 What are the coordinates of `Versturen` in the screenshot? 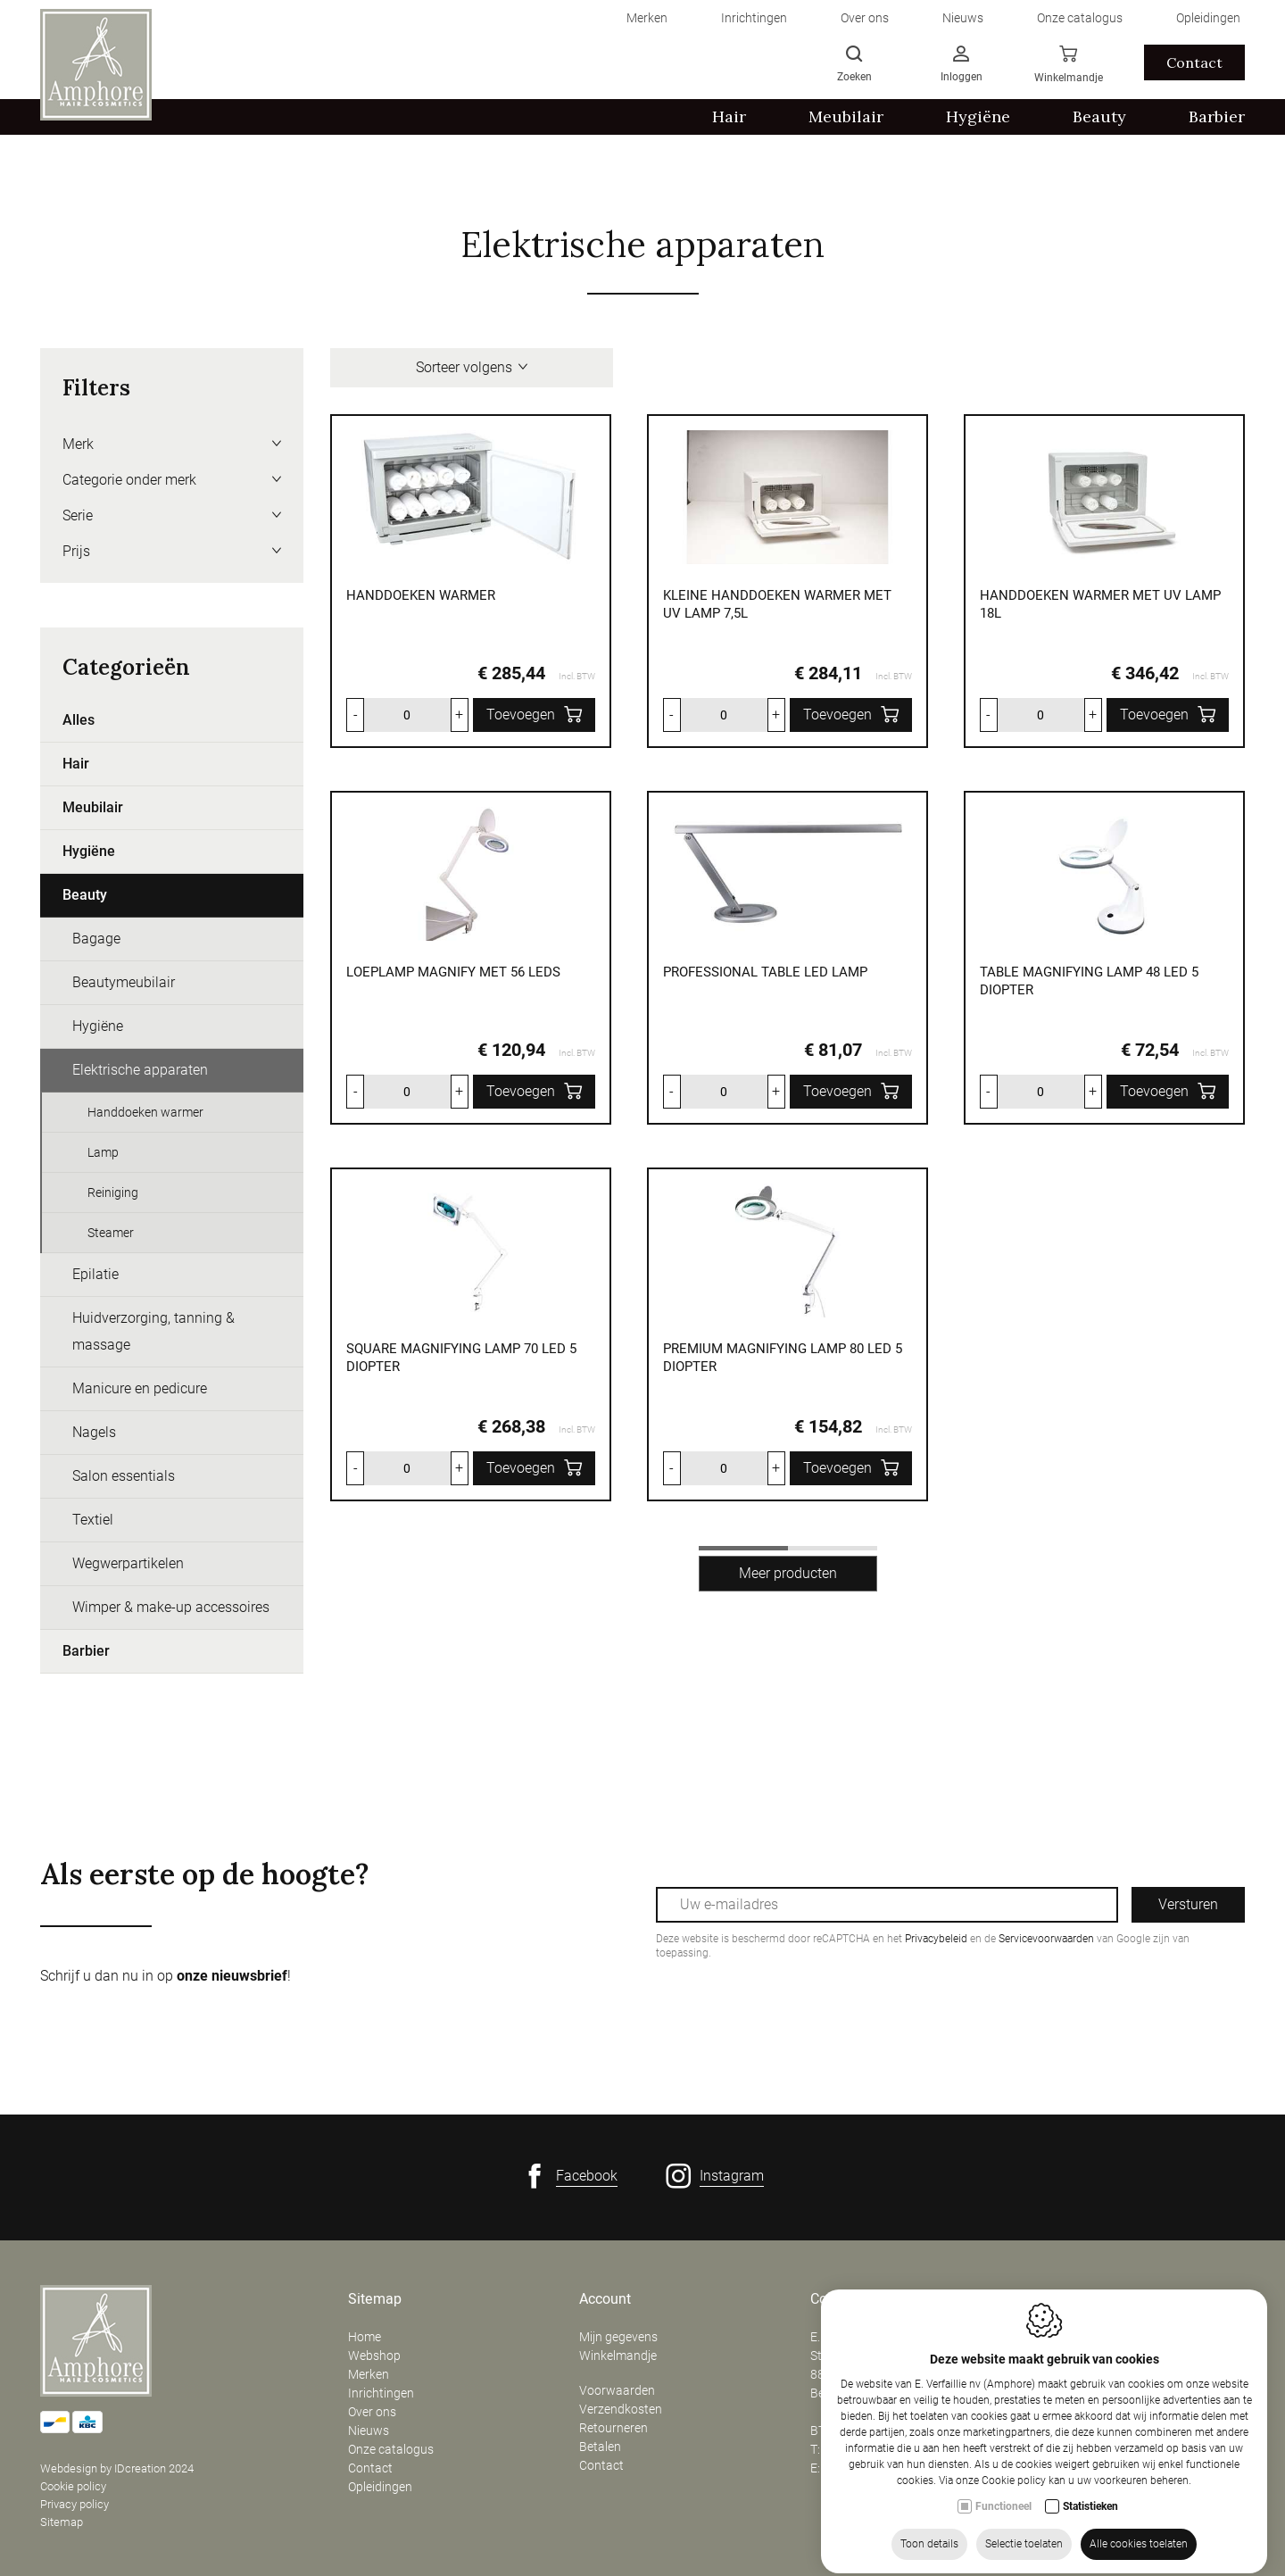 It's located at (1188, 1904).